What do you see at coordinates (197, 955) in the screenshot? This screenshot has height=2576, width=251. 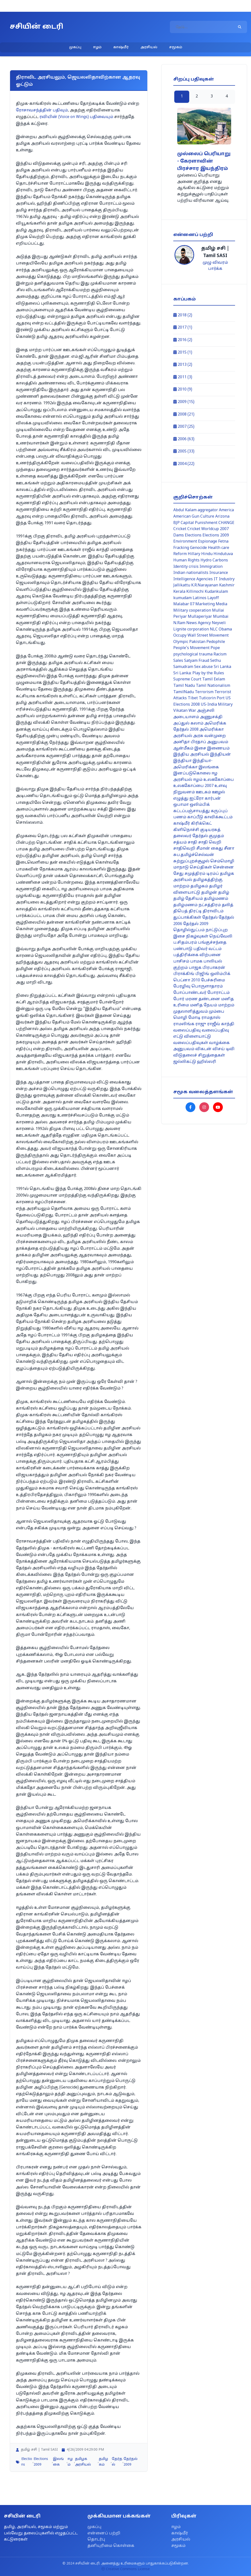 I see `பத்திரிக்கை விற்பனை` at bounding box center [197, 955].